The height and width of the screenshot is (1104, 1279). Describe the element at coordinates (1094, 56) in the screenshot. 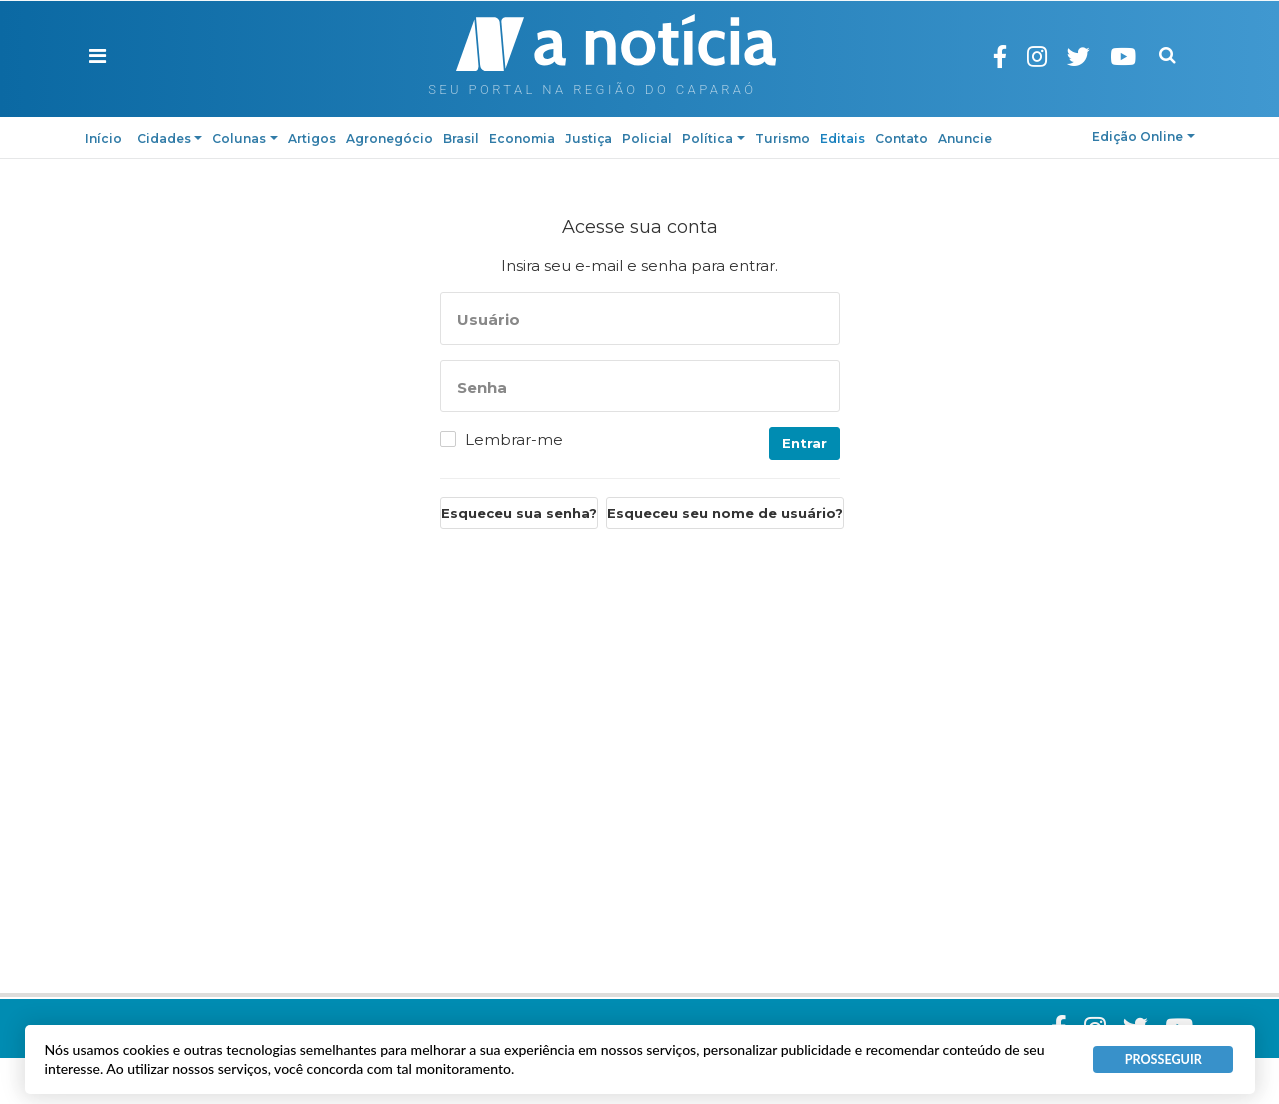

I see `Twitter` at that location.